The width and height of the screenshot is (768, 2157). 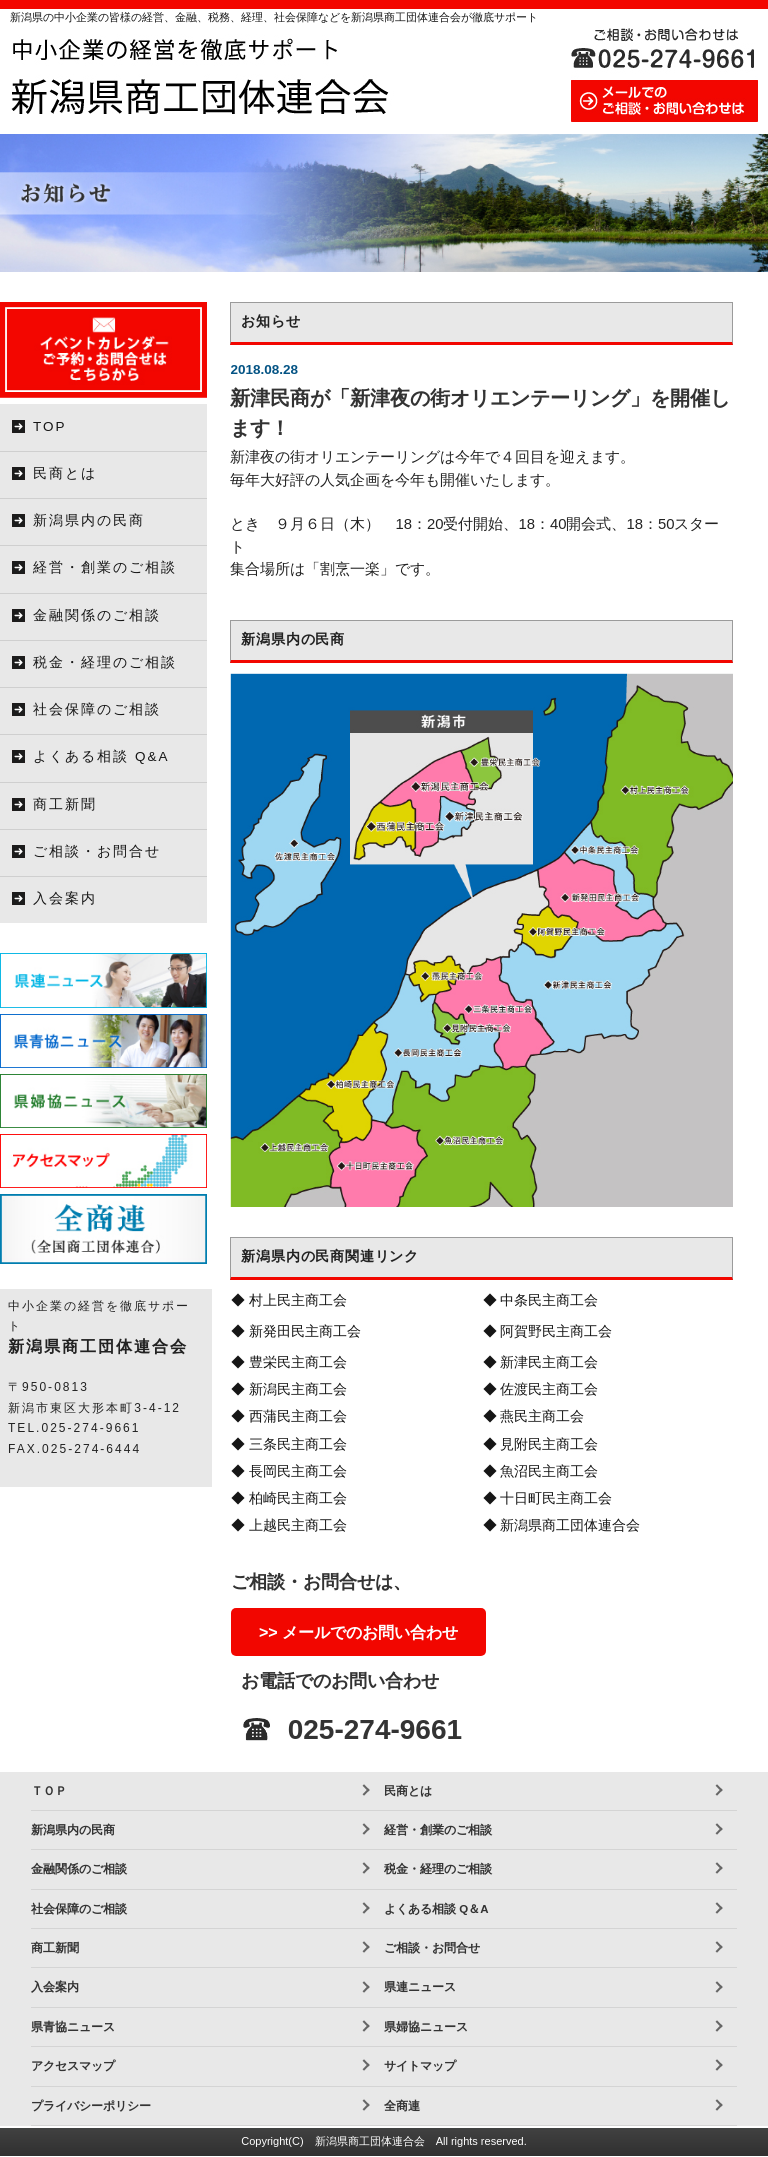 I want to click on 全商連, so click(x=402, y=2106).